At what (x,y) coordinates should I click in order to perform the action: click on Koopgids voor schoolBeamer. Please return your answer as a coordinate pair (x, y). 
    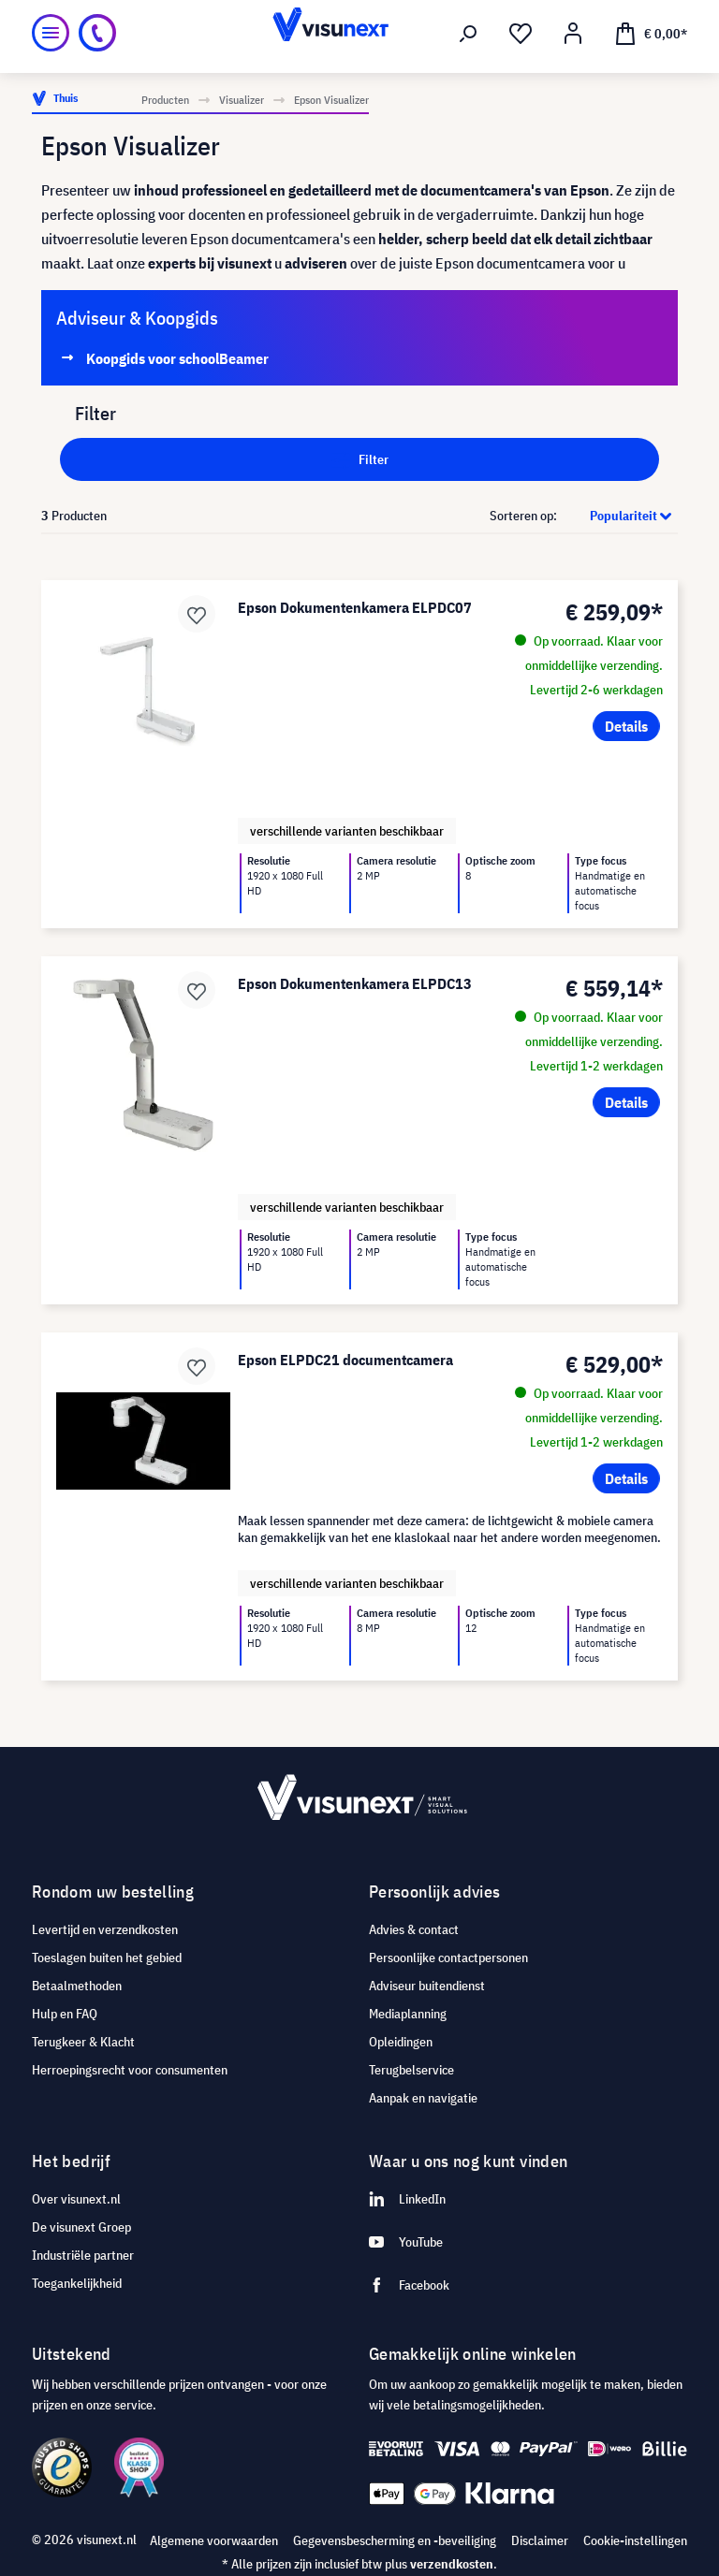
    Looking at the image, I should click on (177, 358).